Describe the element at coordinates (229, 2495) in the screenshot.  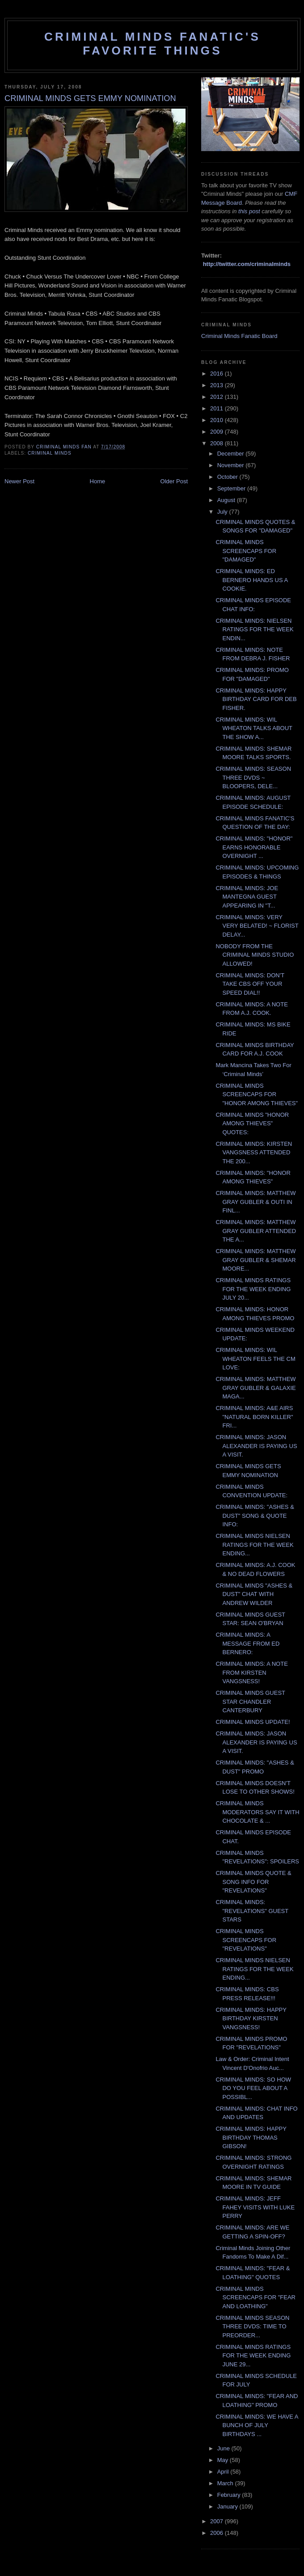
I see `February` at that location.